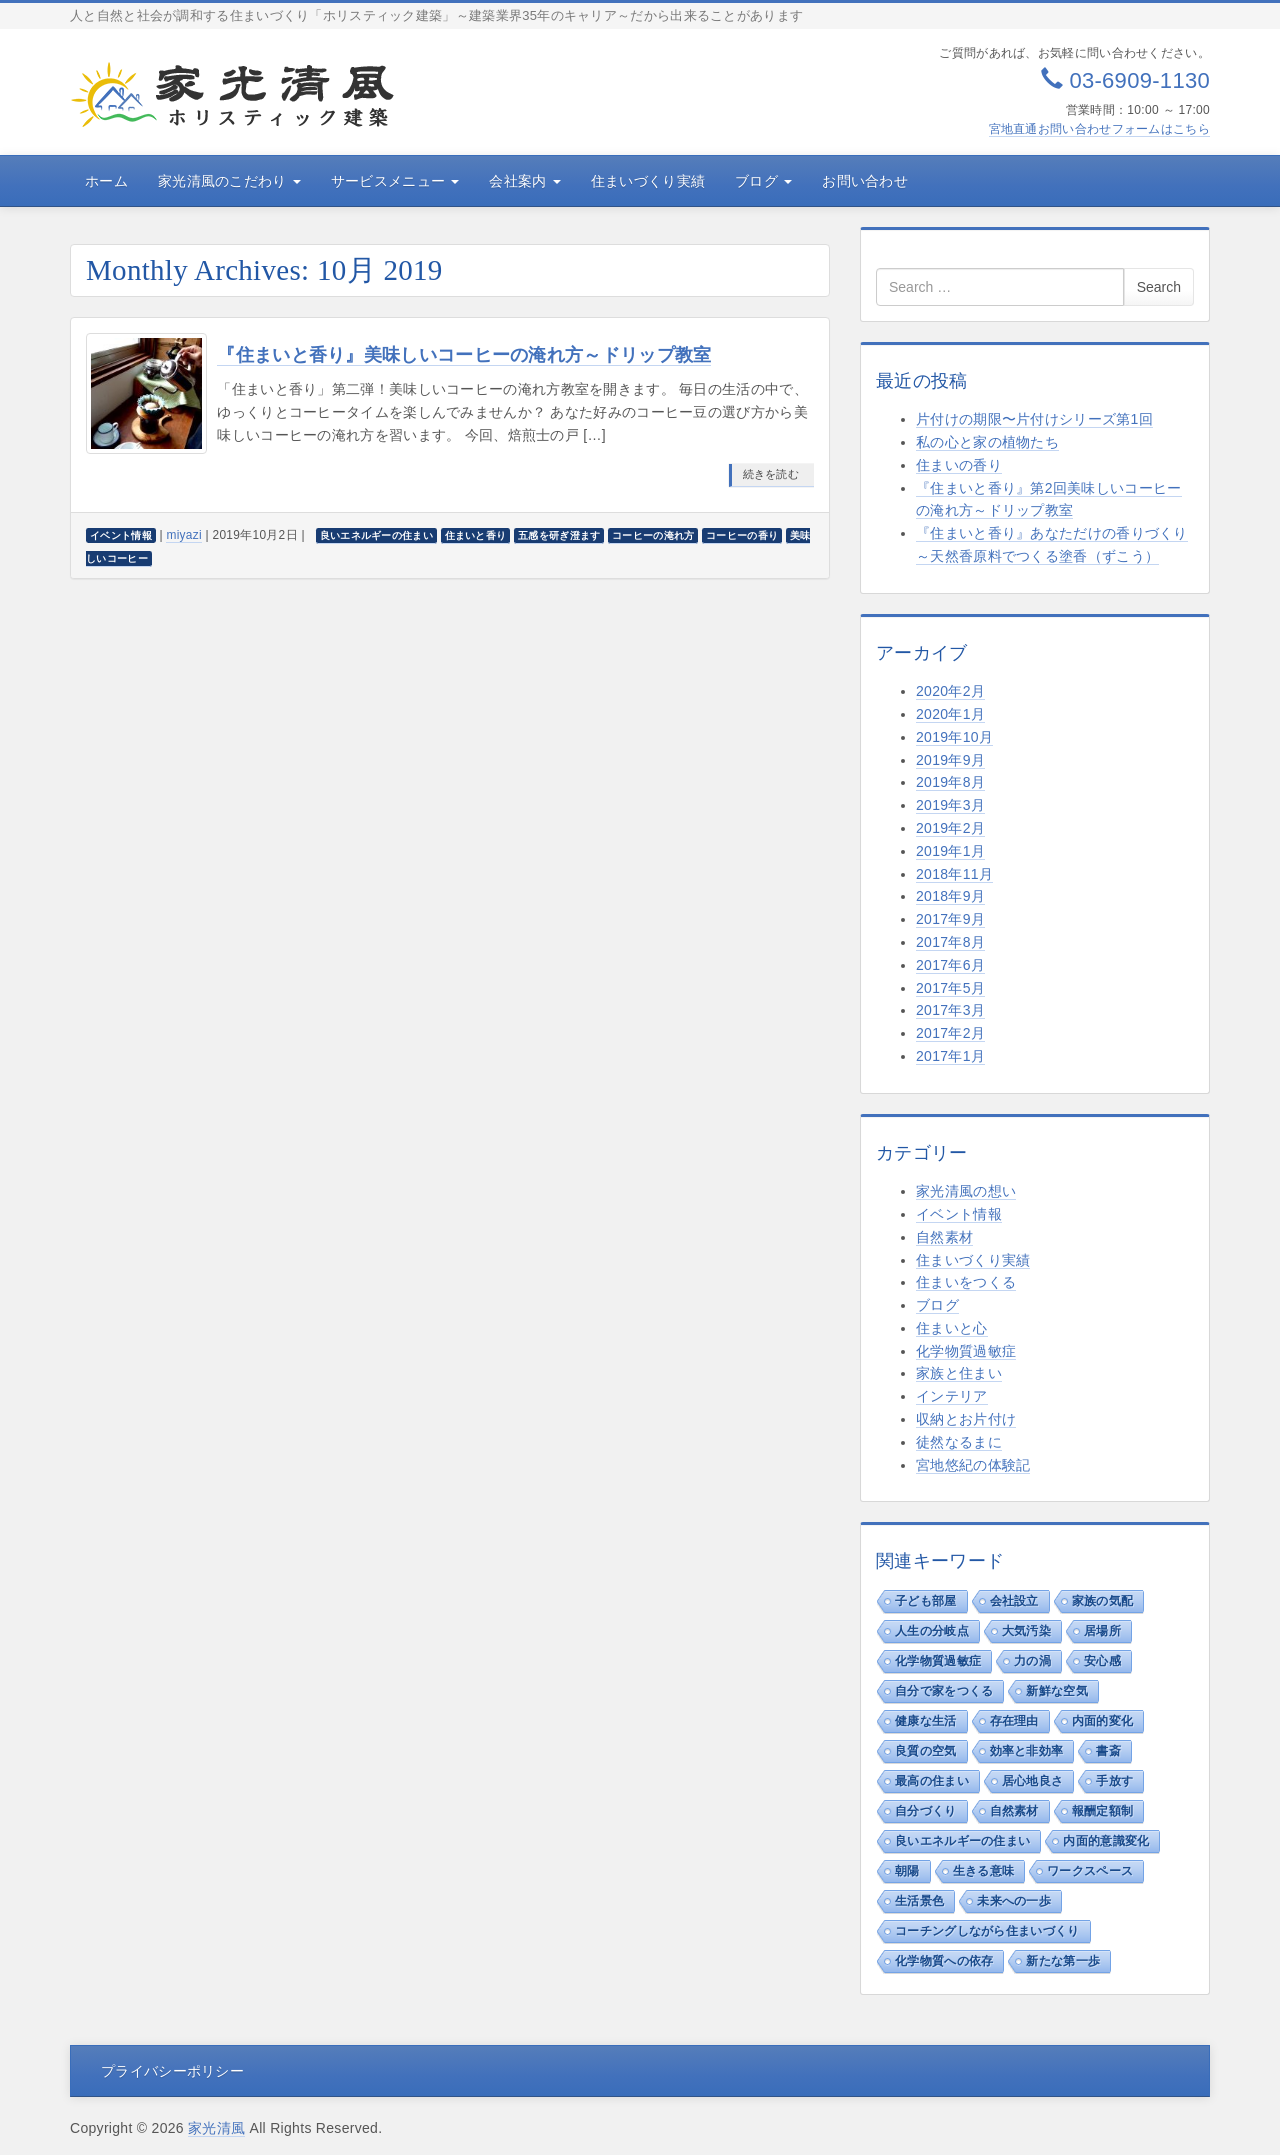 The image size is (1280, 2155). What do you see at coordinates (932, 1781) in the screenshot?
I see `最高の住まい` at bounding box center [932, 1781].